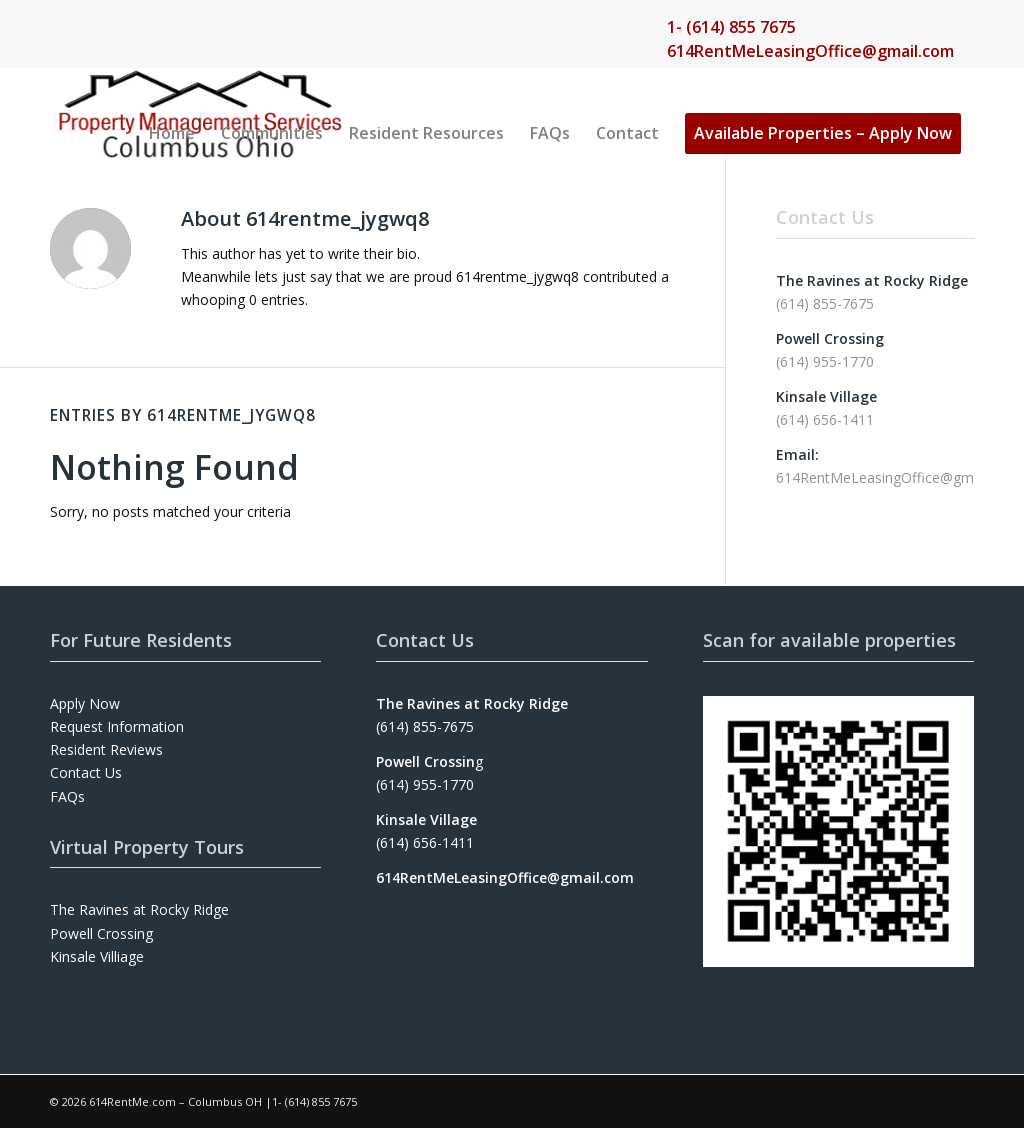 This screenshot has height=1128, width=1024. Describe the element at coordinates (139, 909) in the screenshot. I see `The Ravines at Rocky Ridge` at that location.